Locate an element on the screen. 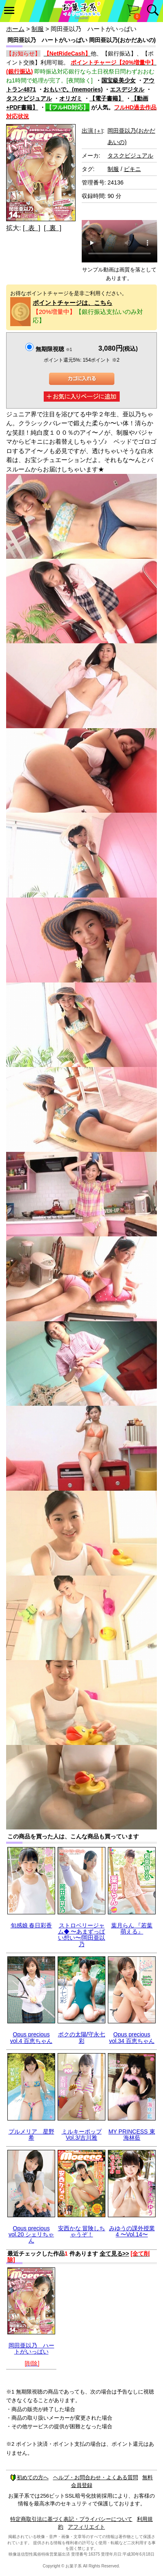 This screenshot has height=2576, width=163. エスデジタル is located at coordinates (127, 89).